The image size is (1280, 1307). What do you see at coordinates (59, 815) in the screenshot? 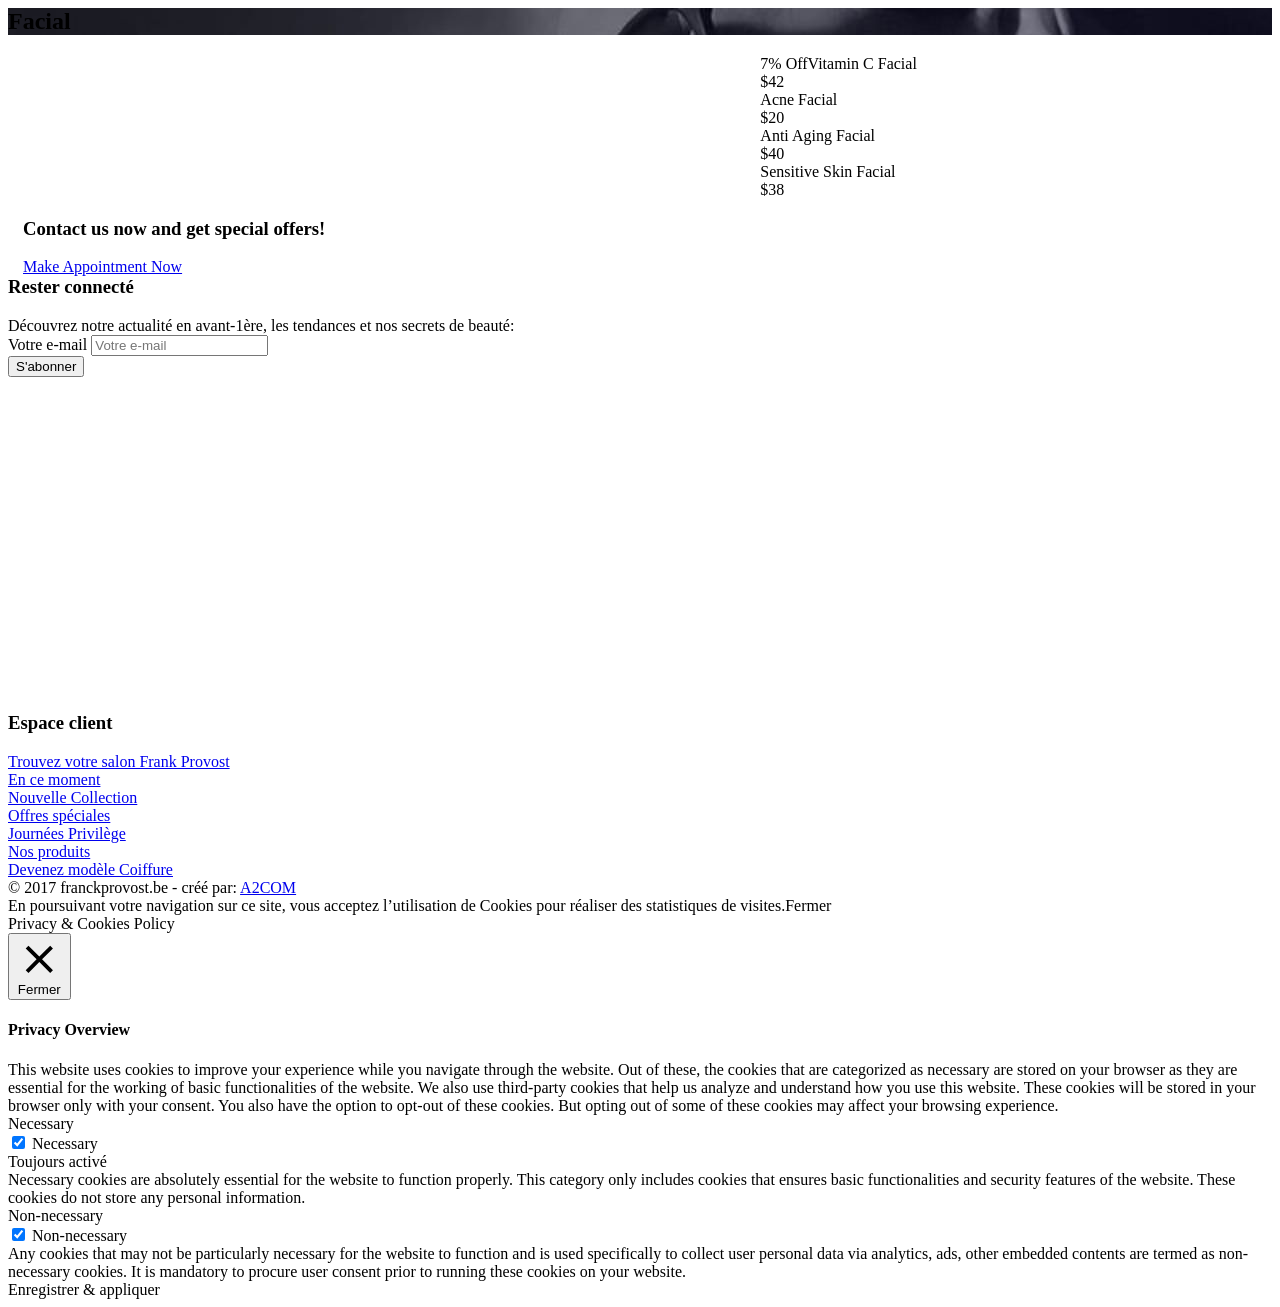
I see `Offres spéciales` at bounding box center [59, 815].